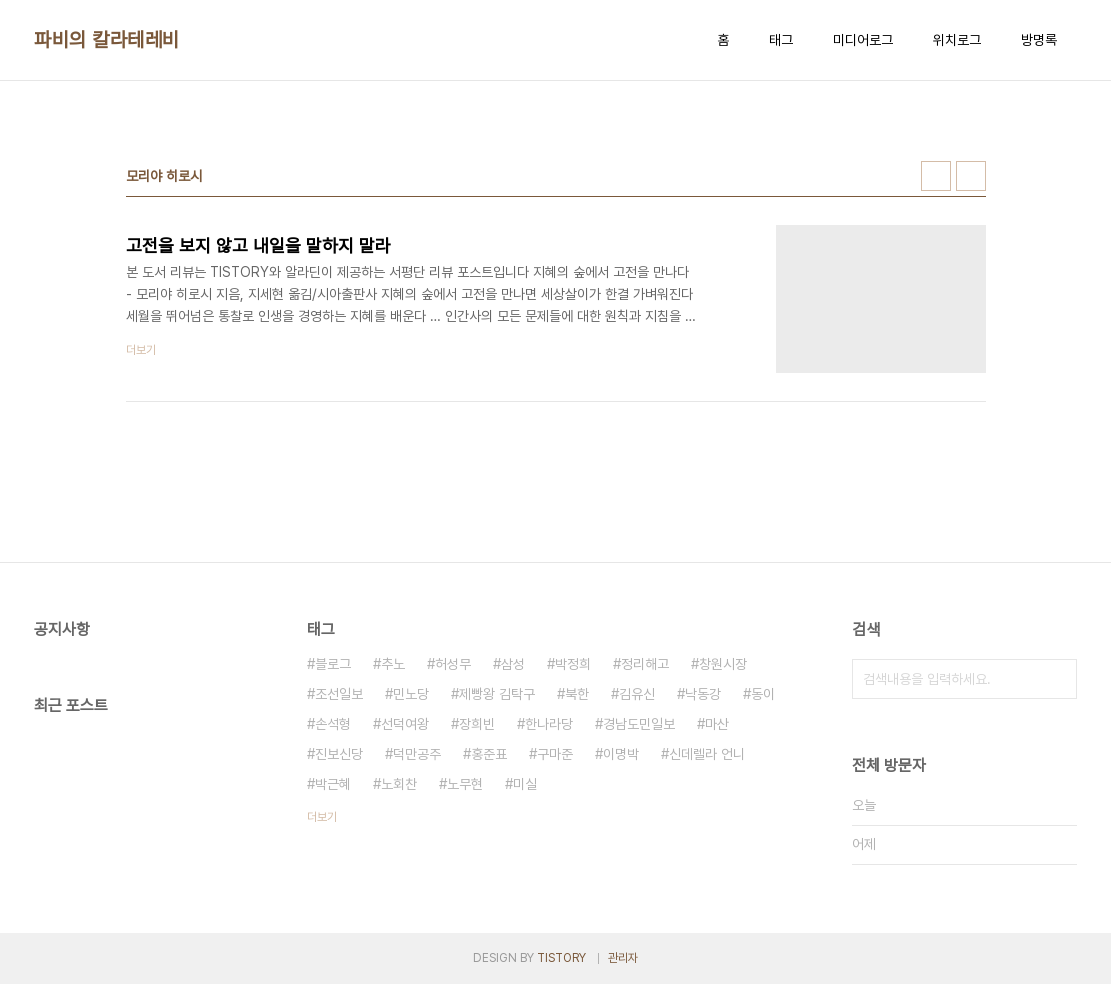 Image resolution: width=1111 pixels, height=984 pixels. What do you see at coordinates (489, 754) in the screenshot?
I see `홍준표` at bounding box center [489, 754].